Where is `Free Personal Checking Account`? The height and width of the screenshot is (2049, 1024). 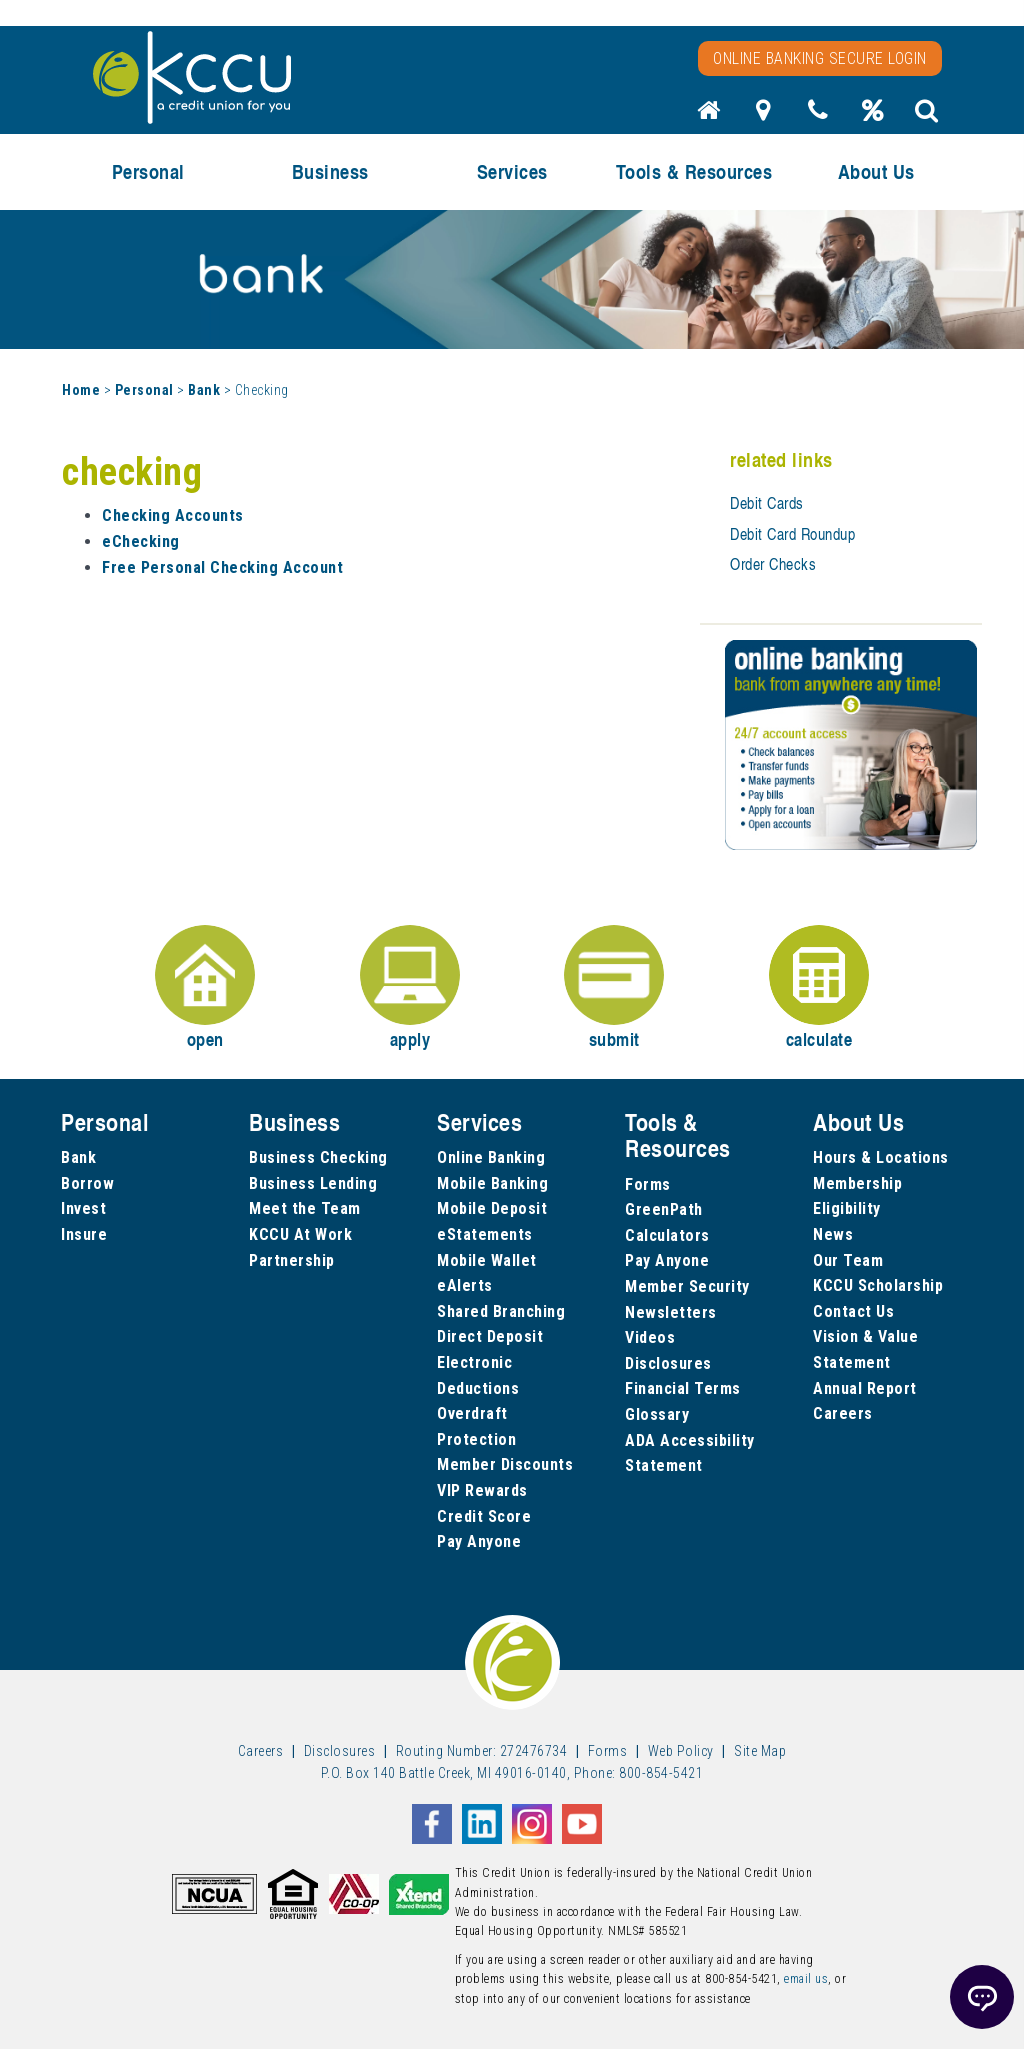 Free Personal Checking Account is located at coordinates (222, 567).